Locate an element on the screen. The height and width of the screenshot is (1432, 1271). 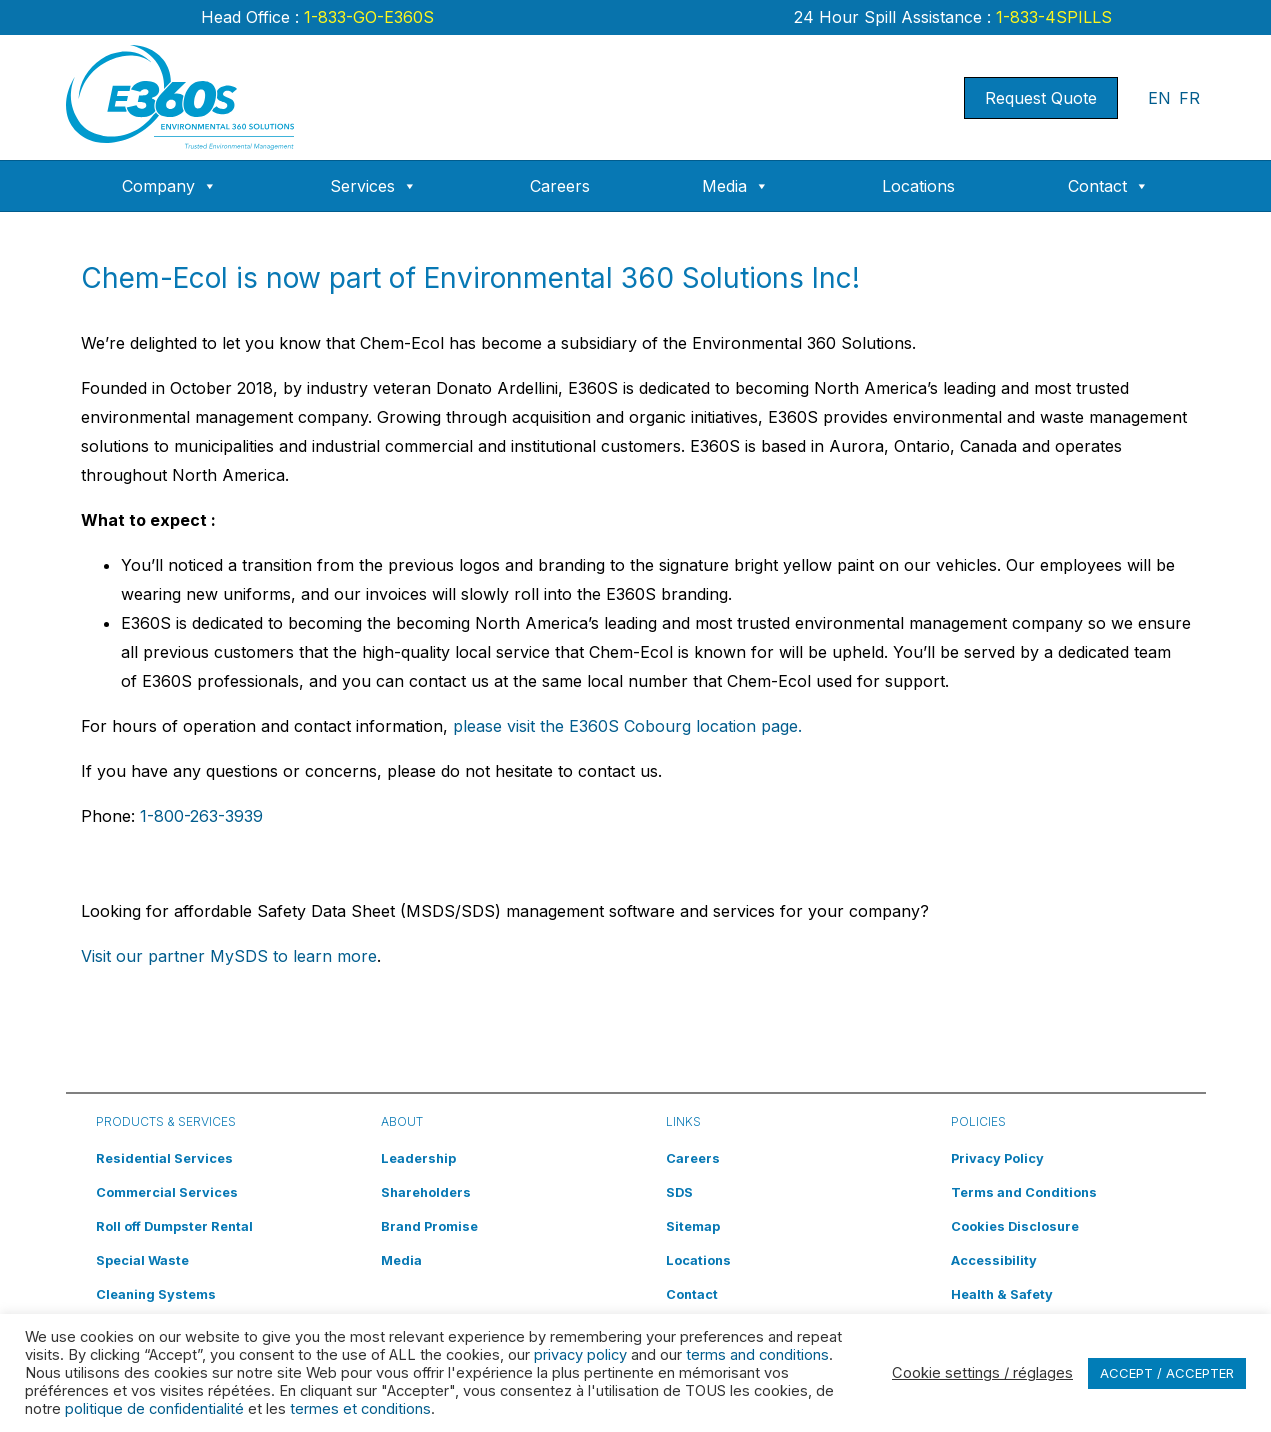
Cleaning Systems is located at coordinates (156, 1294).